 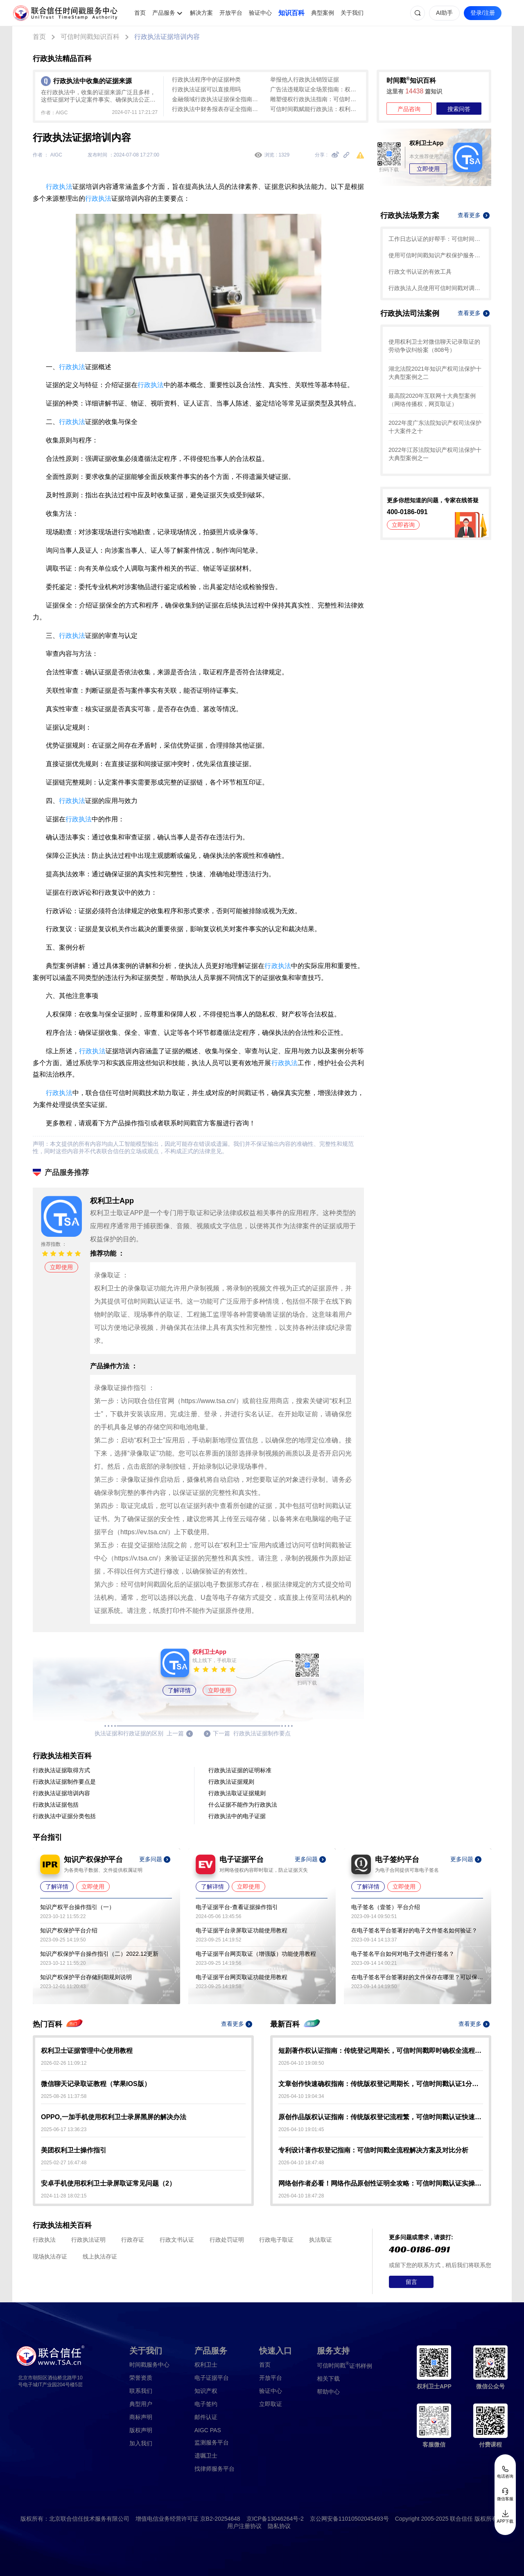 What do you see at coordinates (217, 99) in the screenshot?
I see `金融领域行政执法证据保全指南：权利卫士App高效固化违法证据全攻略` at bounding box center [217, 99].